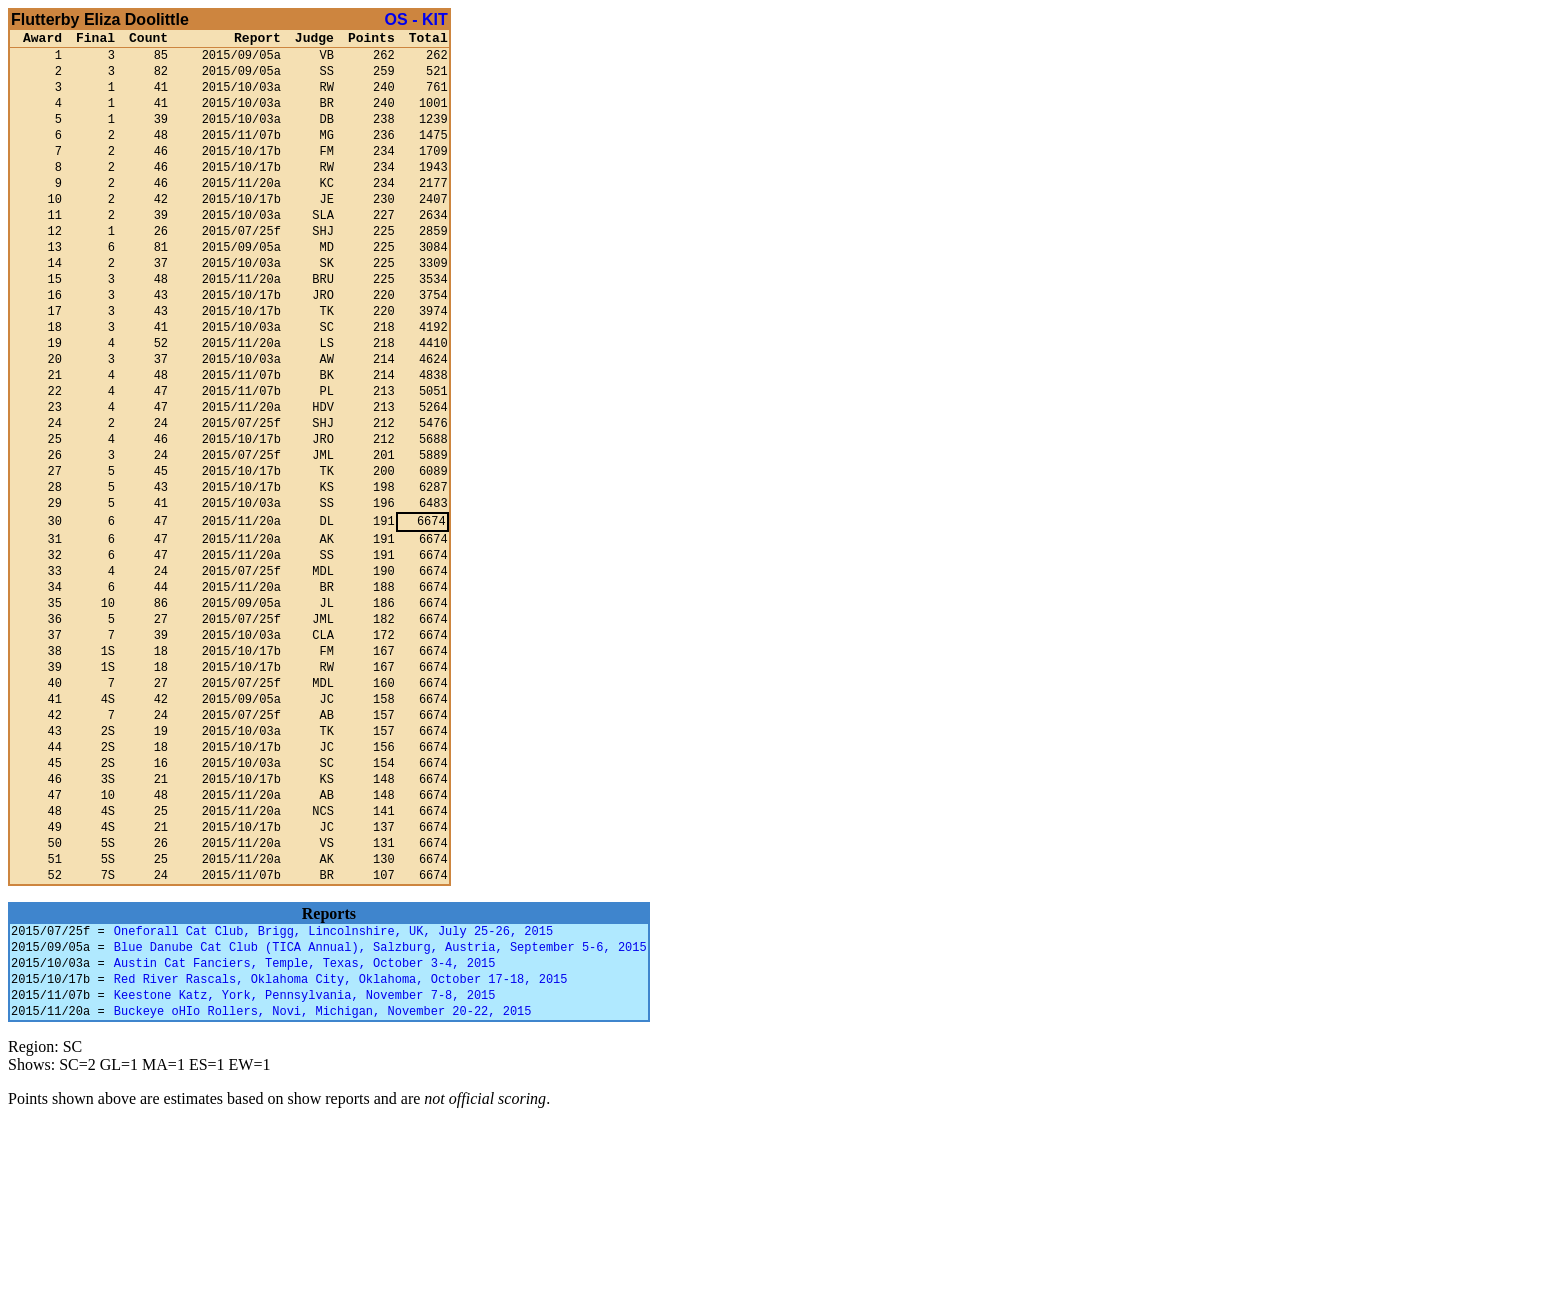 This screenshot has height=1301, width=1553. What do you see at coordinates (305, 1130) in the screenshot?
I see `Austin Cat Fanciers, Temple, Texas, October 3-4, 2015` at bounding box center [305, 1130].